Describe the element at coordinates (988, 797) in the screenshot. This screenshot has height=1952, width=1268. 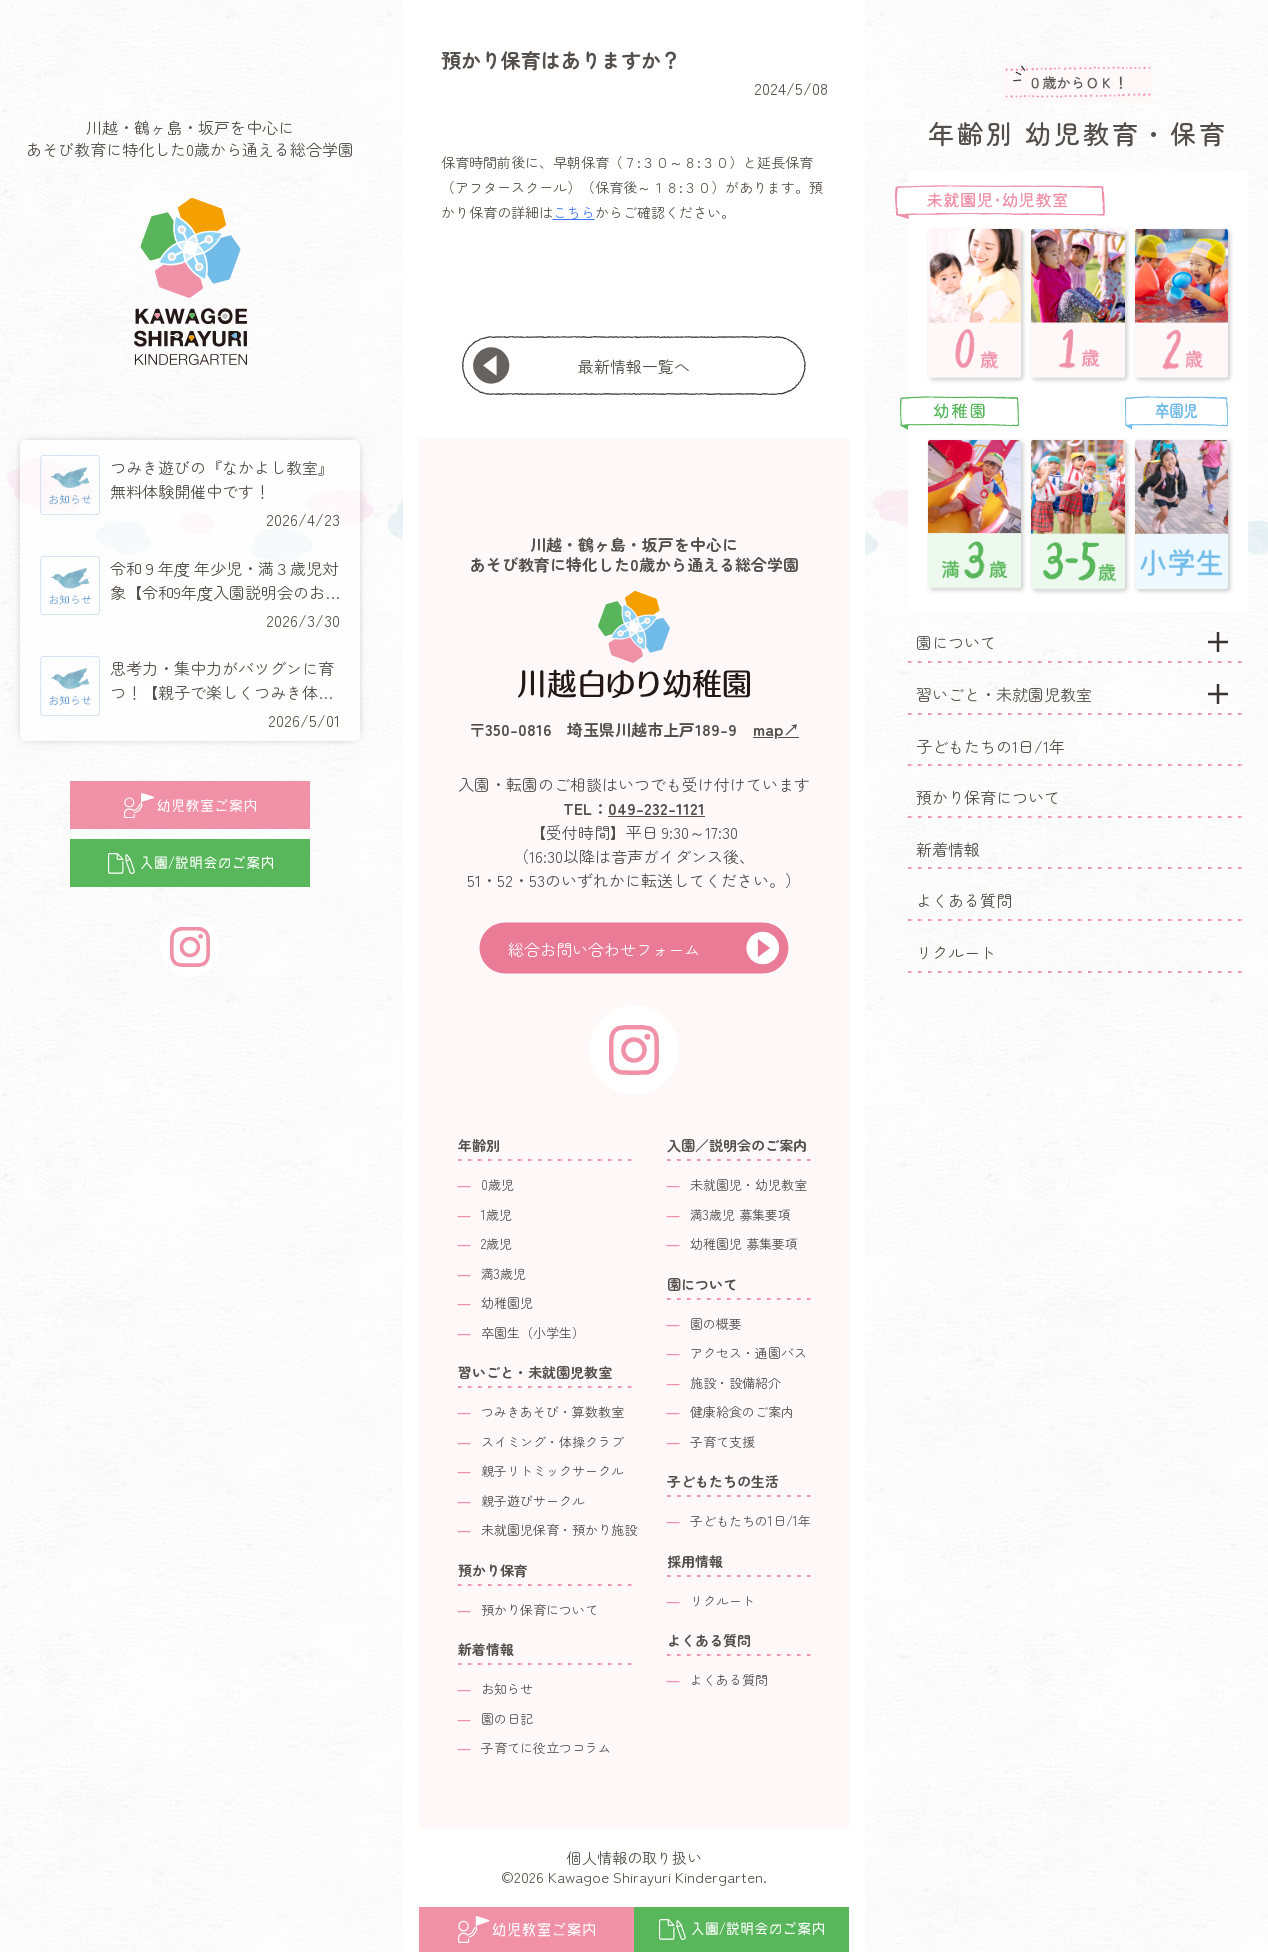
I see `預かり保育について` at that location.